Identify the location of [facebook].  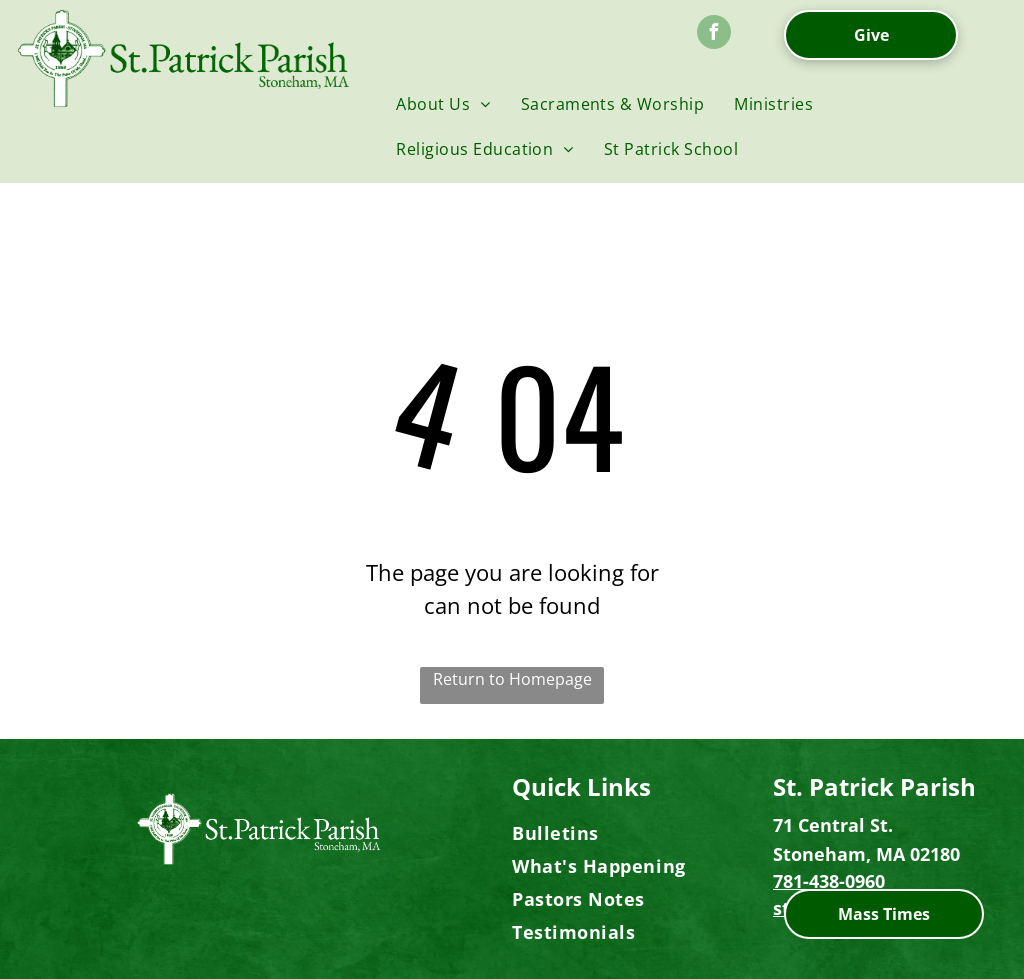
(714, 34).